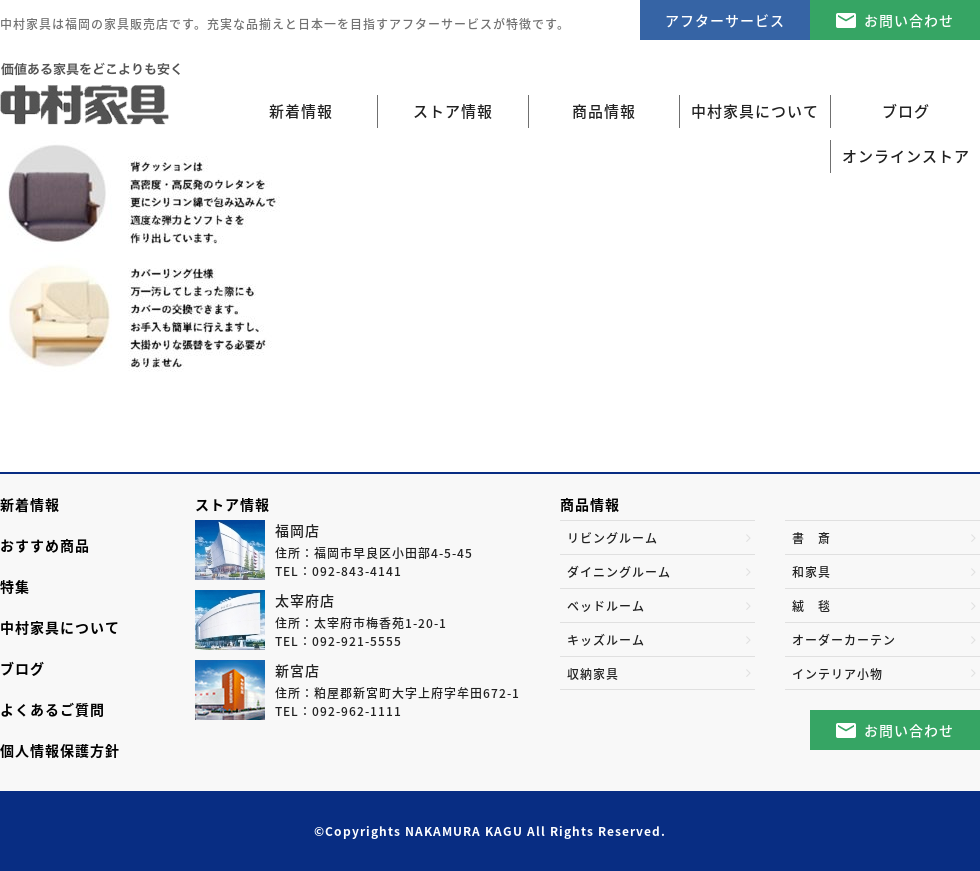 The height and width of the screenshot is (871, 980). Describe the element at coordinates (301, 111) in the screenshot. I see `新着情報` at that location.